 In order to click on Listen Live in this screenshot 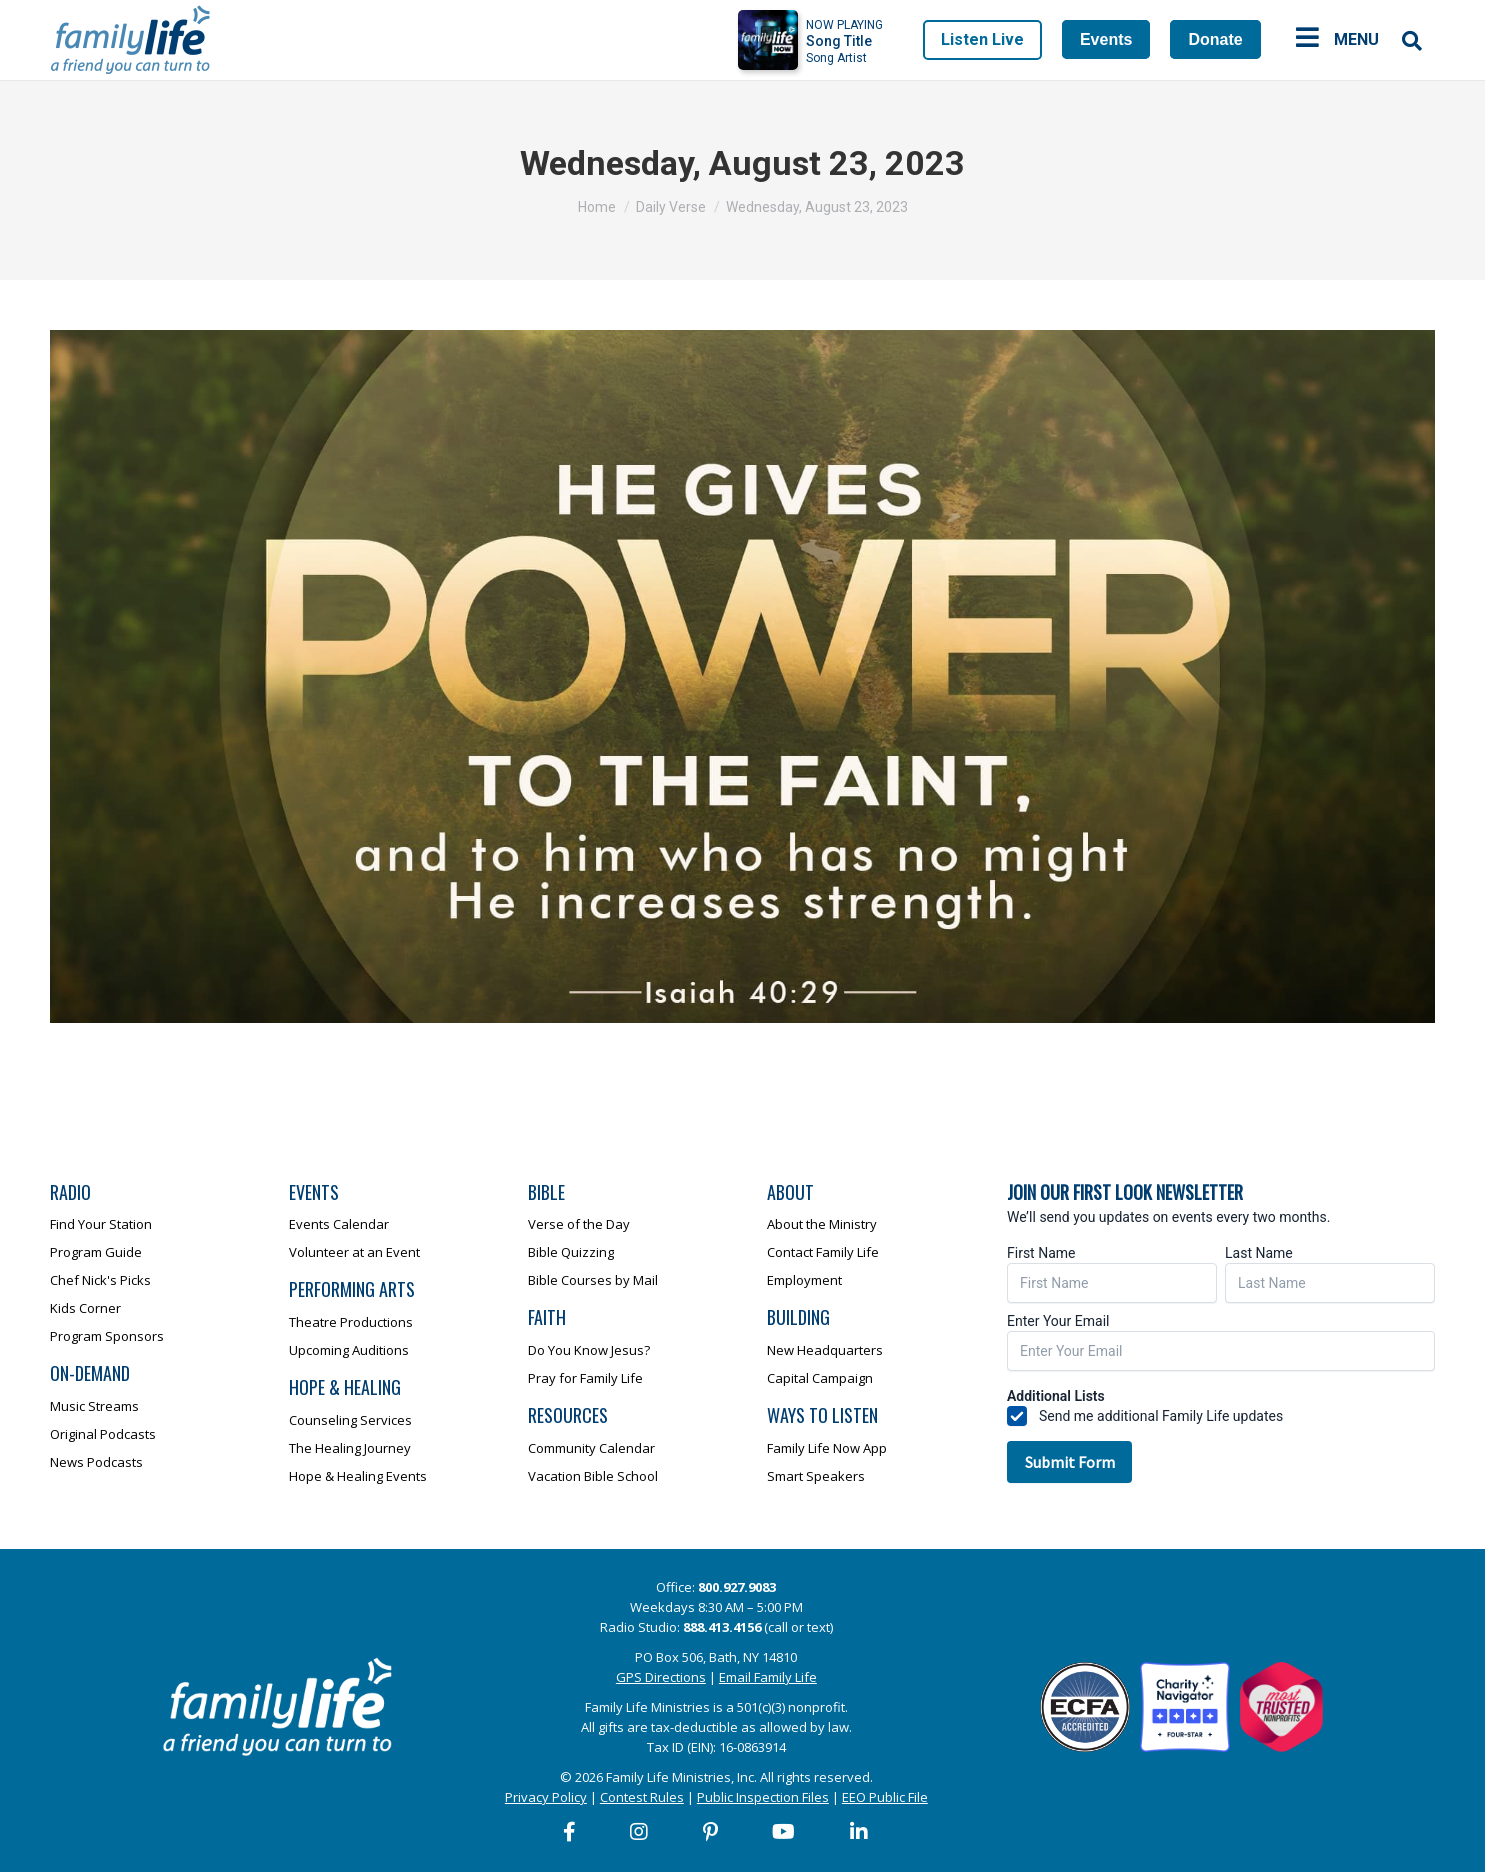, I will do `click(982, 39)`.